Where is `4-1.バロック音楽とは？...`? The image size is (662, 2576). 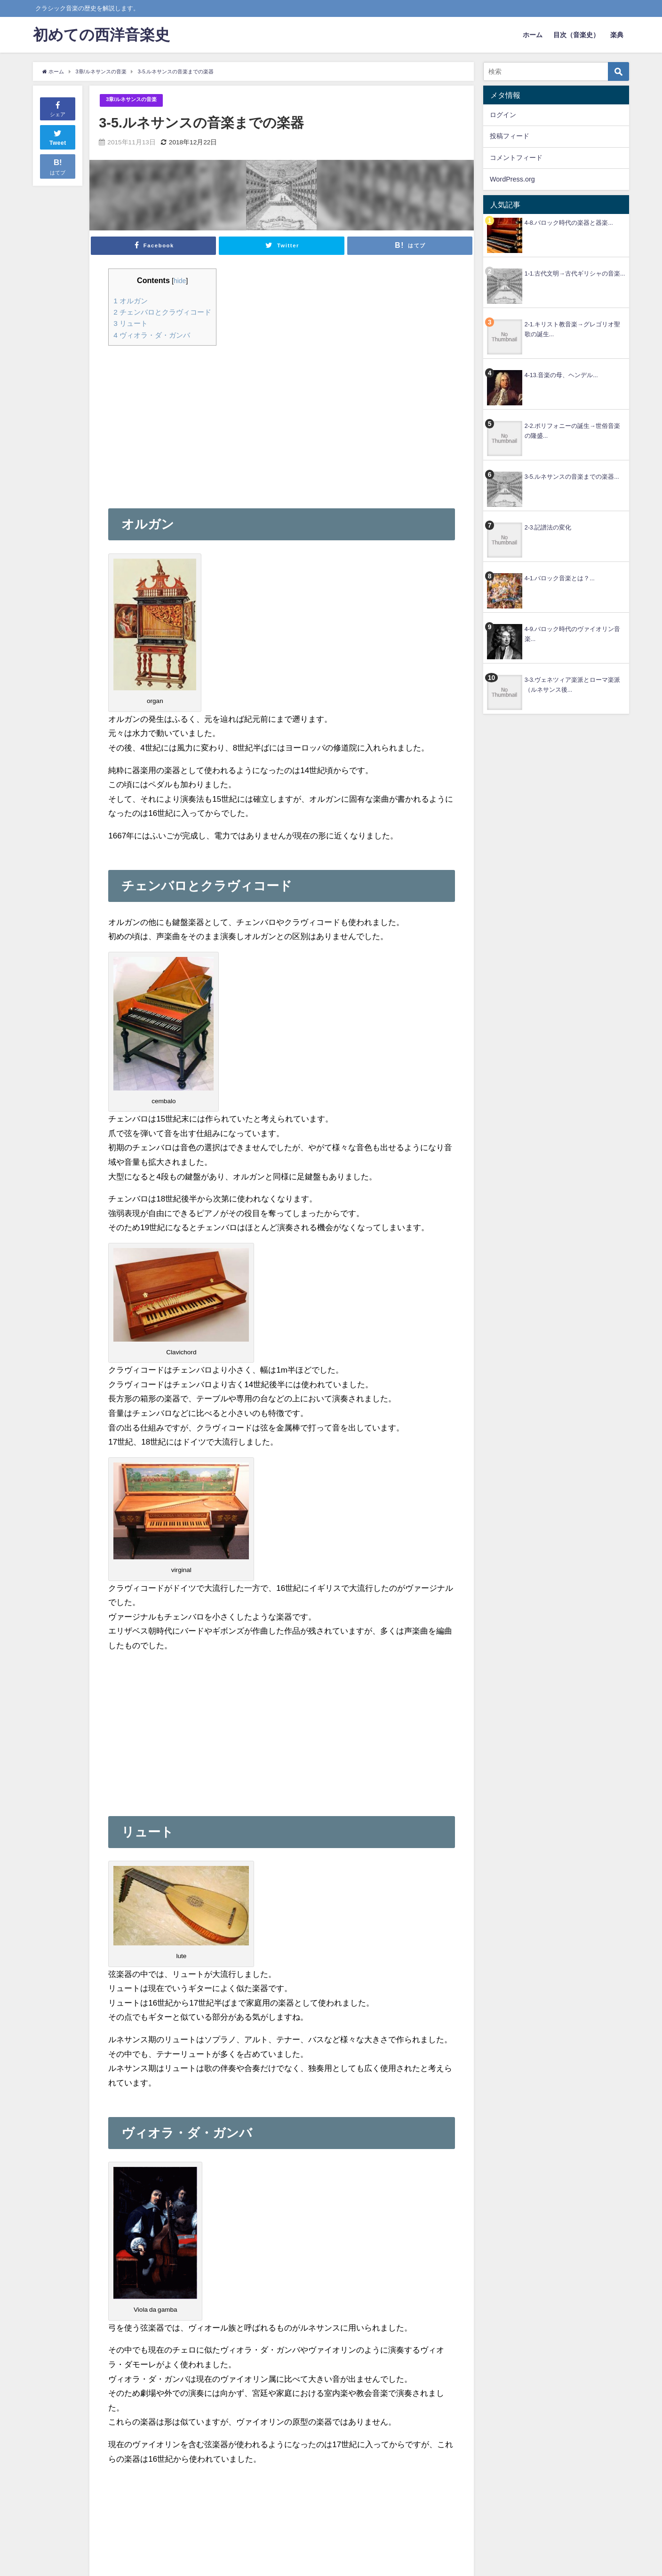
4-1.バロック音楽とは？... is located at coordinates (560, 578).